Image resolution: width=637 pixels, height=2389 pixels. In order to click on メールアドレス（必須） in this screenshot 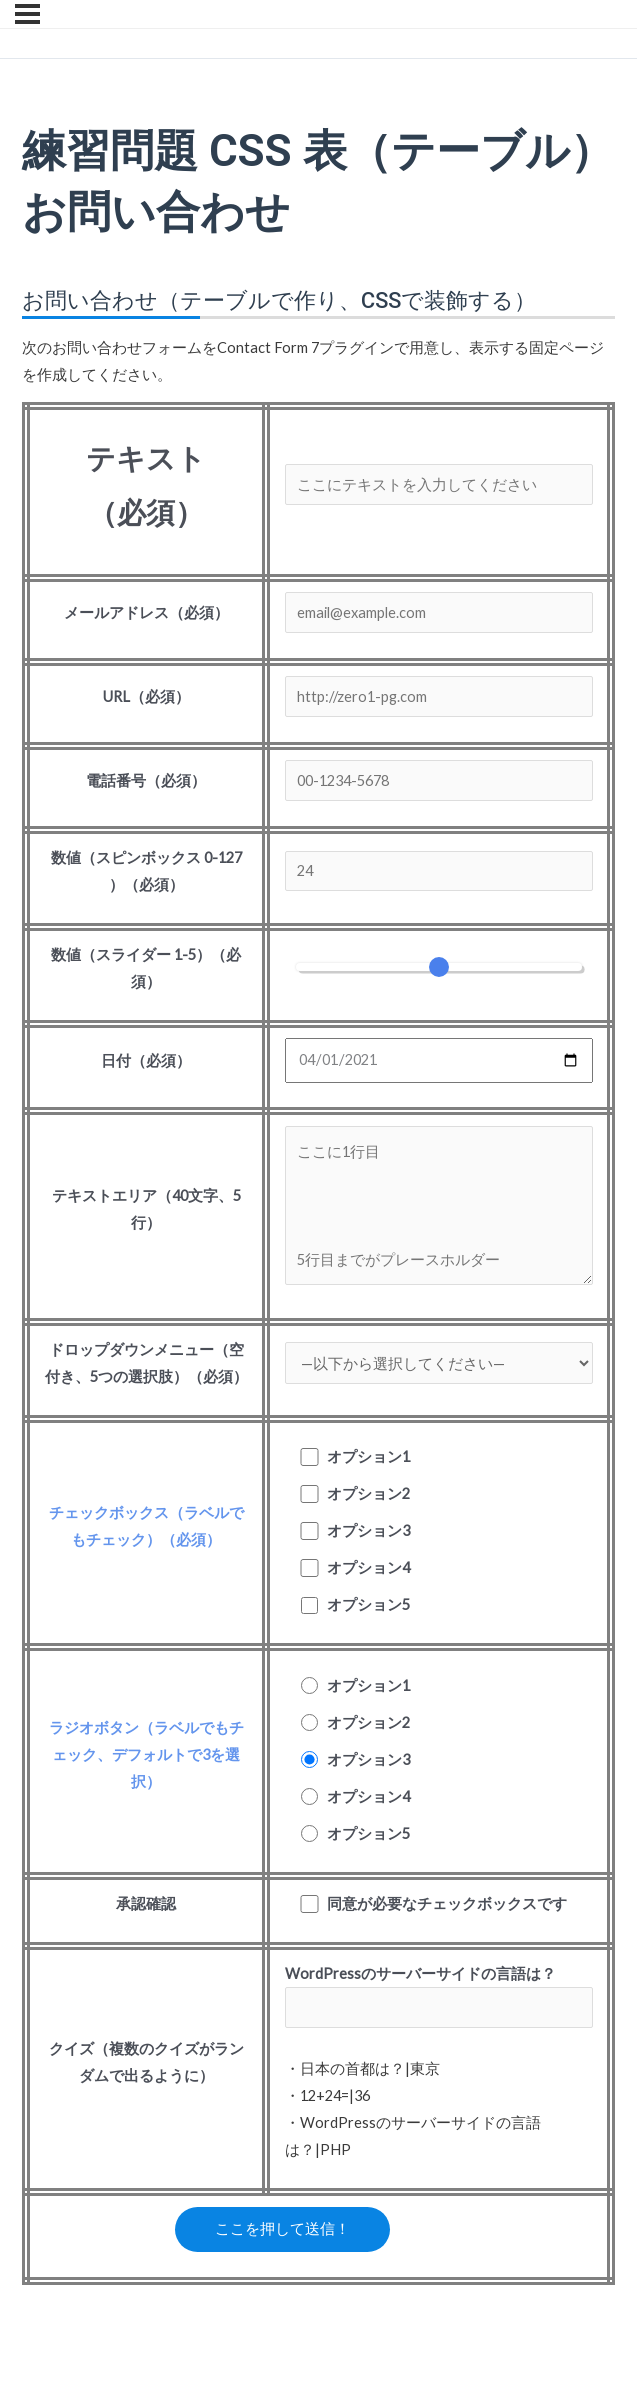, I will do `click(146, 612)`.